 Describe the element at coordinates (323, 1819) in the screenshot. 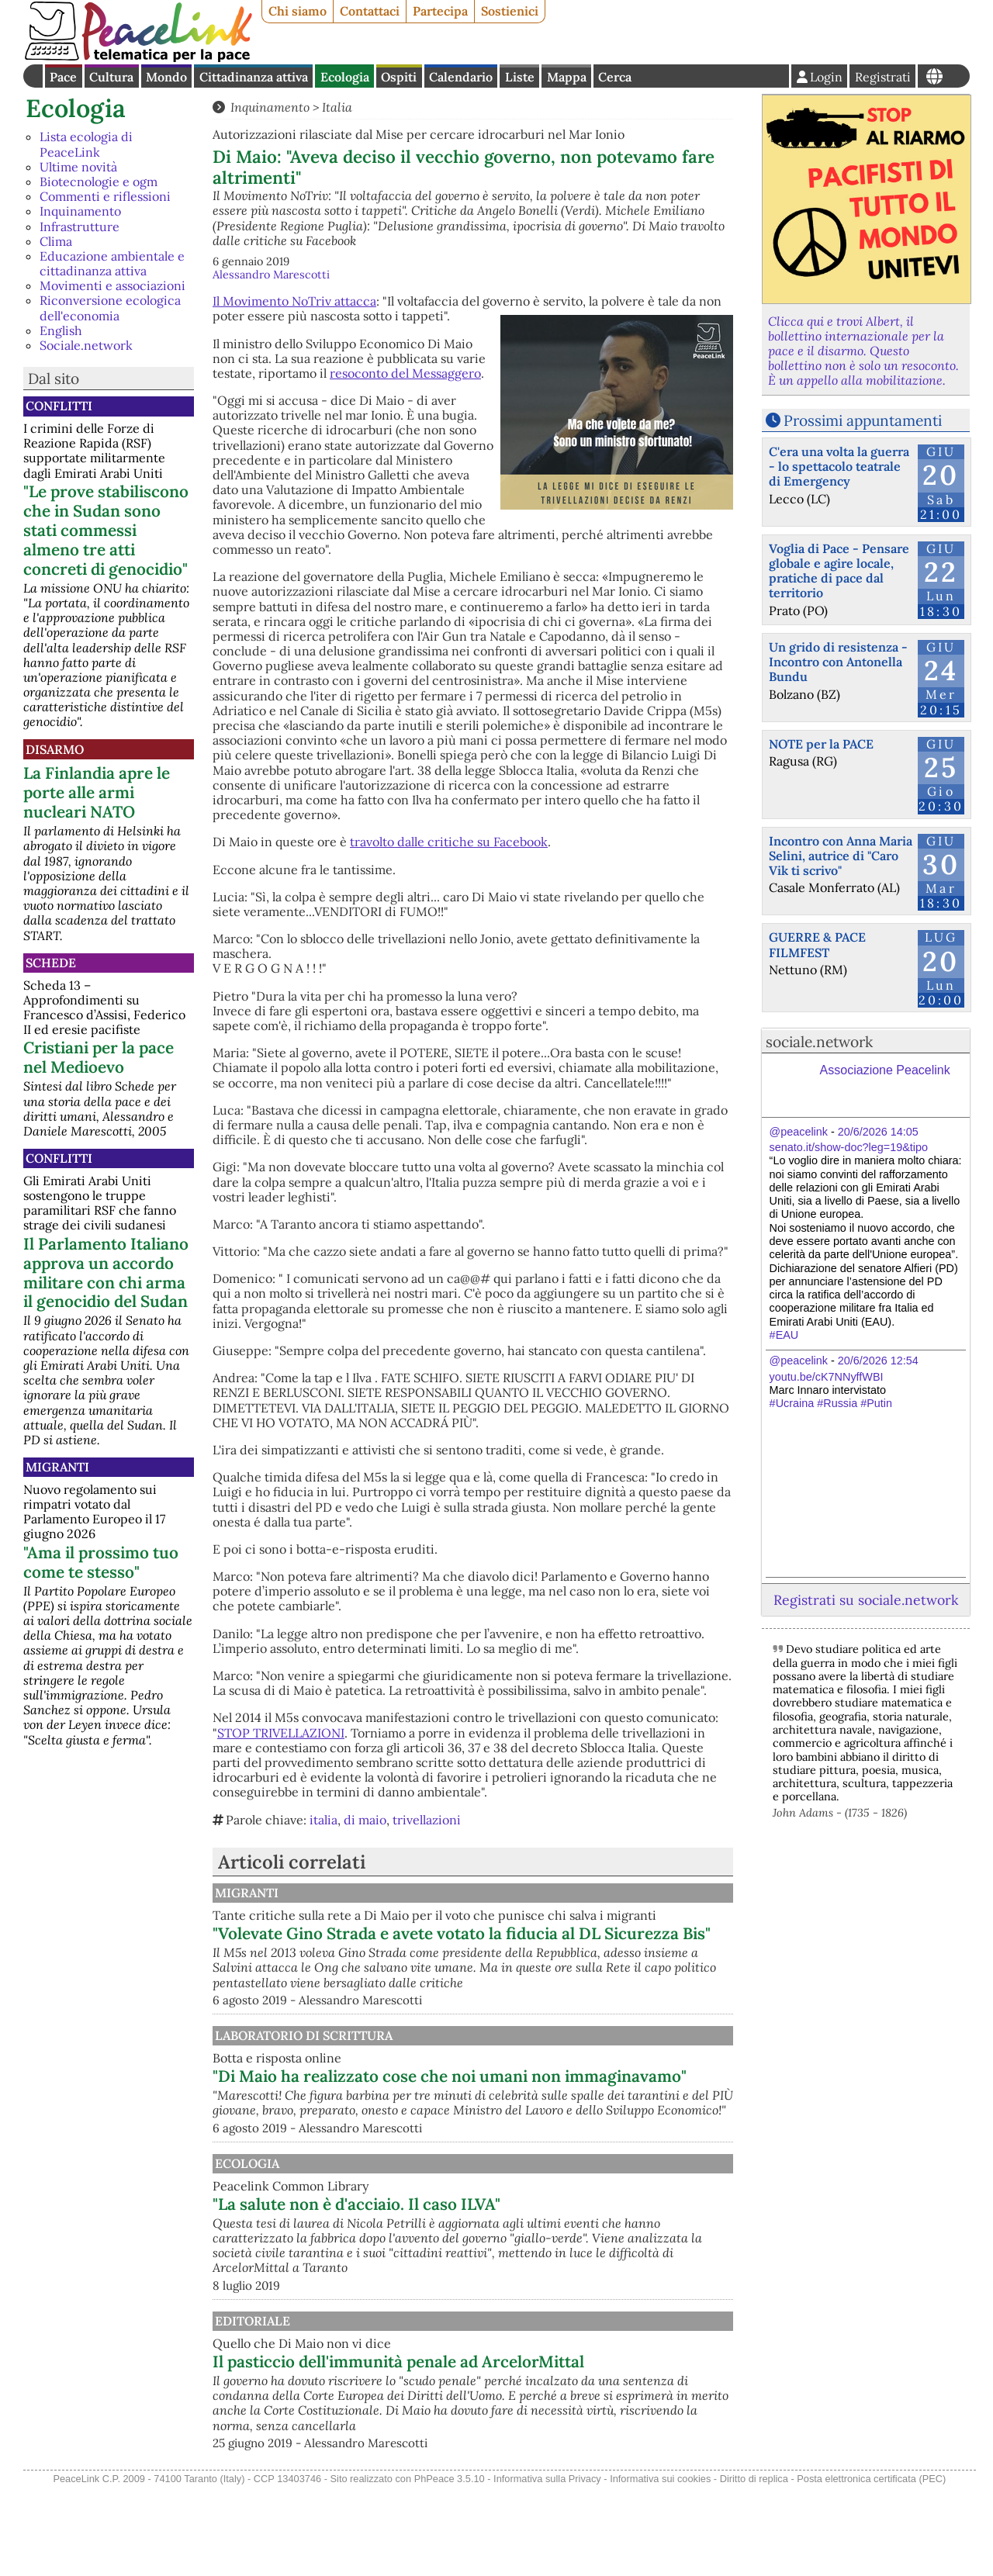

I see `italia` at that location.